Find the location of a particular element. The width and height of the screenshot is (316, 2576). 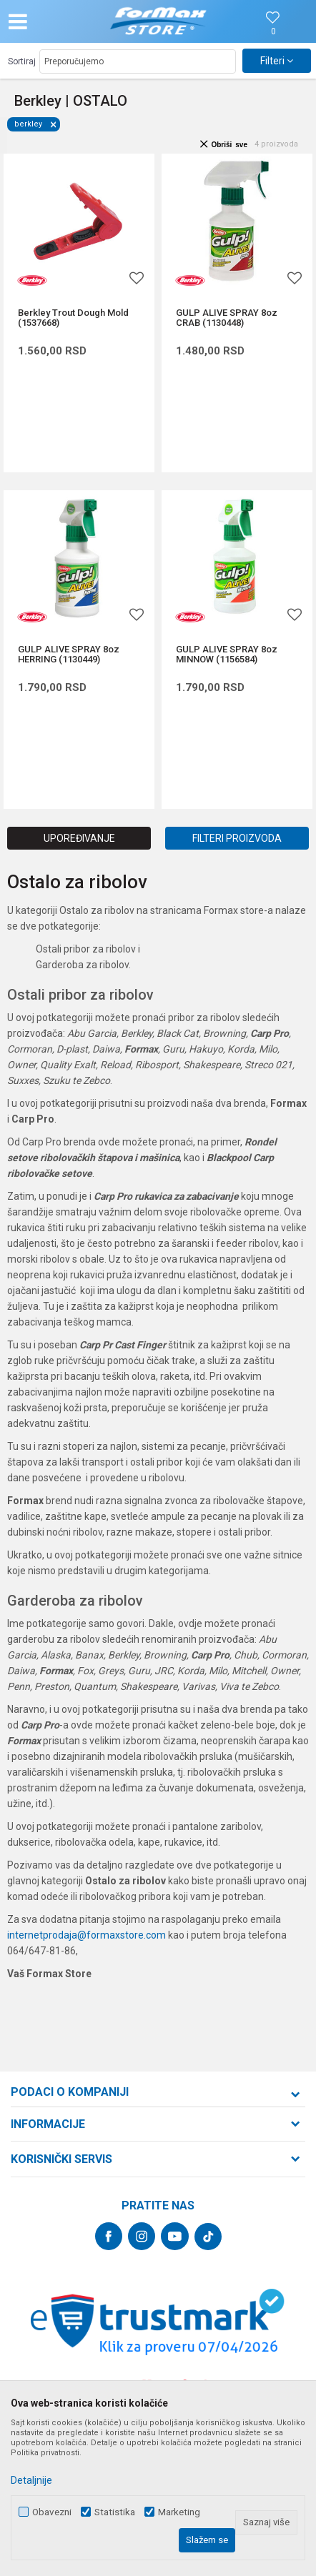

Sortiraj is located at coordinates (22, 61).